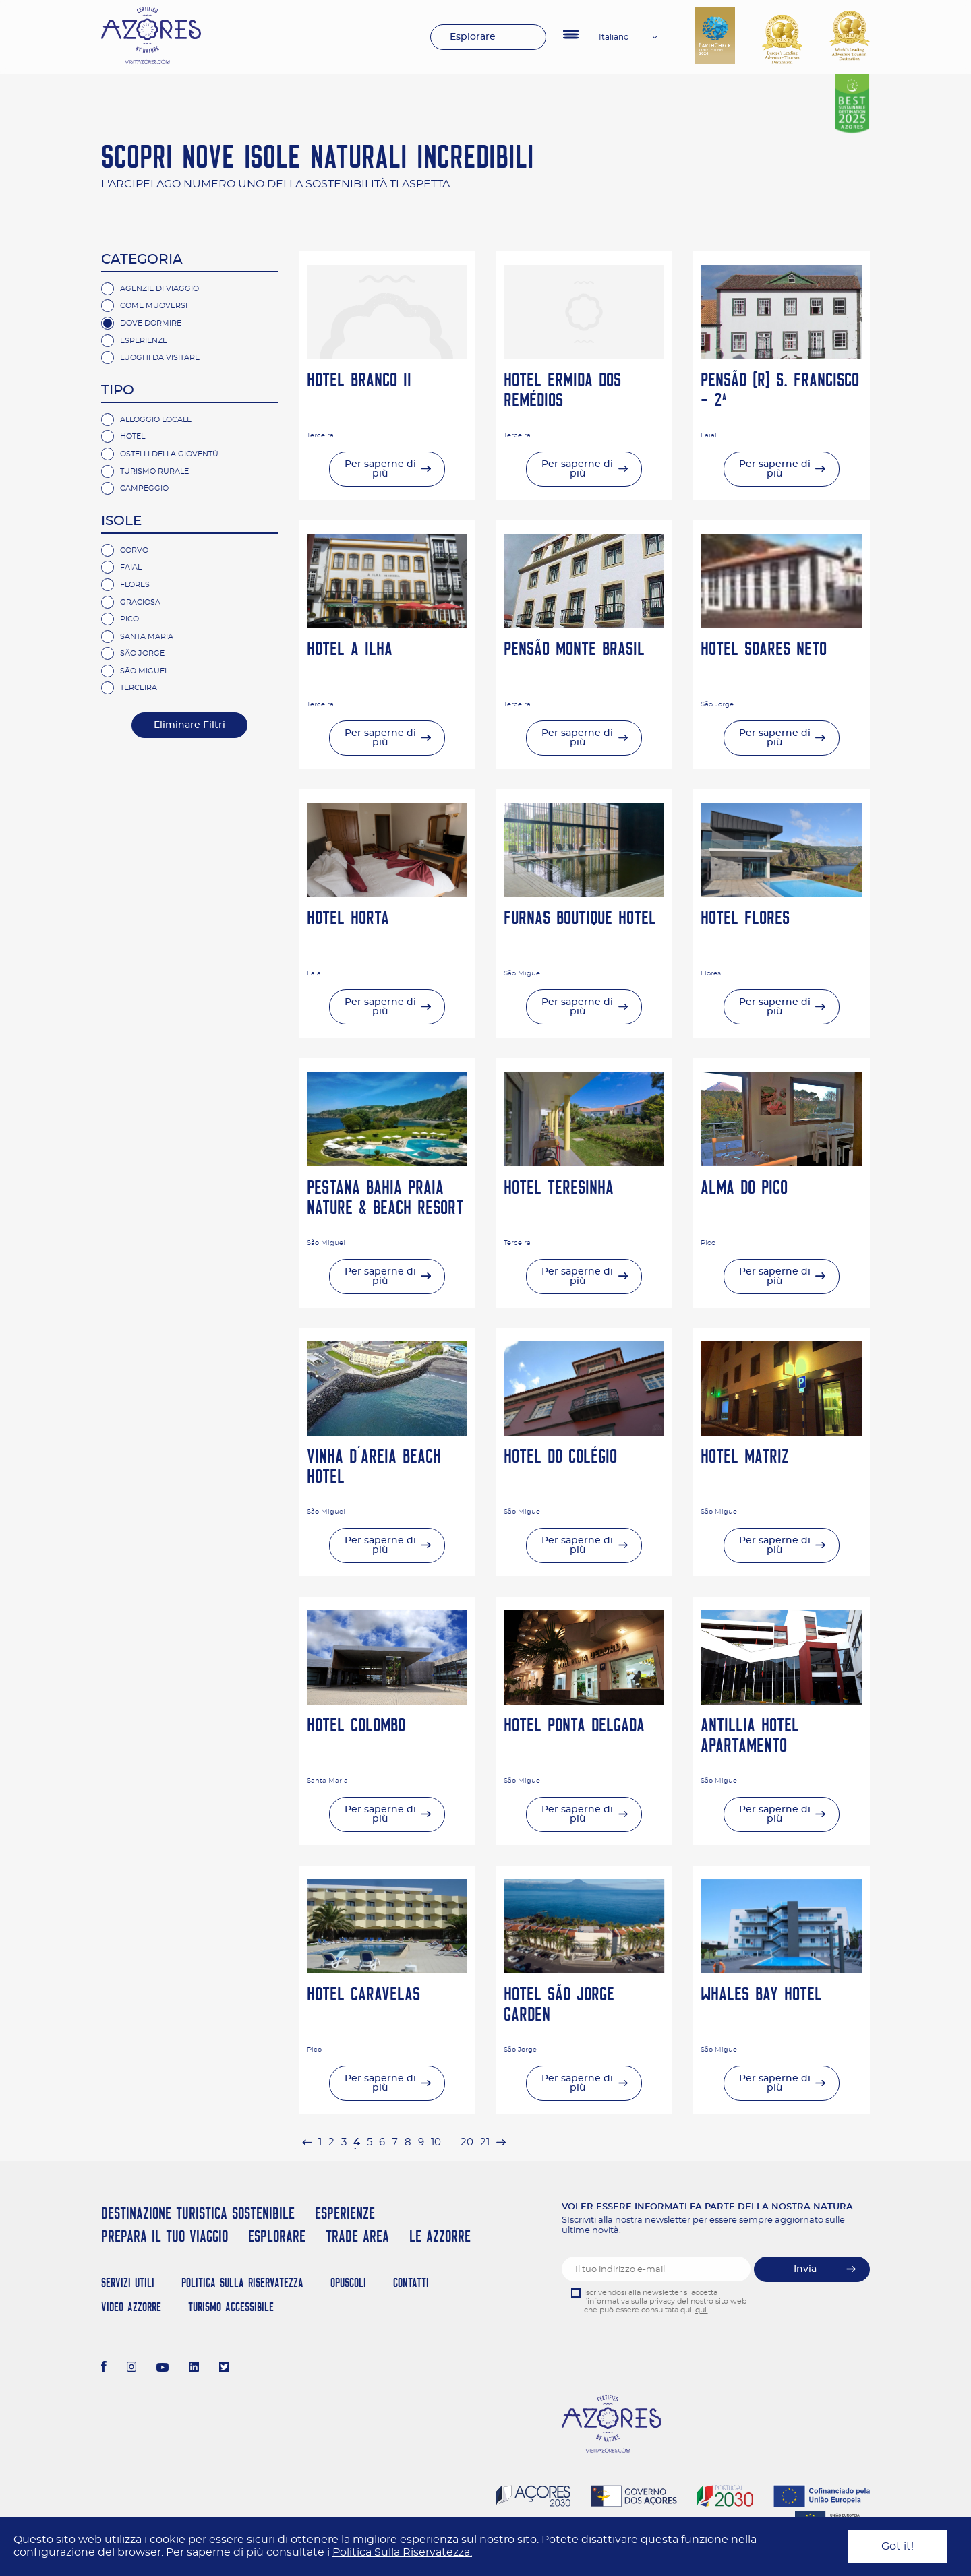  Describe the element at coordinates (160, 357) in the screenshot. I see `Luoghi da visitare` at that location.